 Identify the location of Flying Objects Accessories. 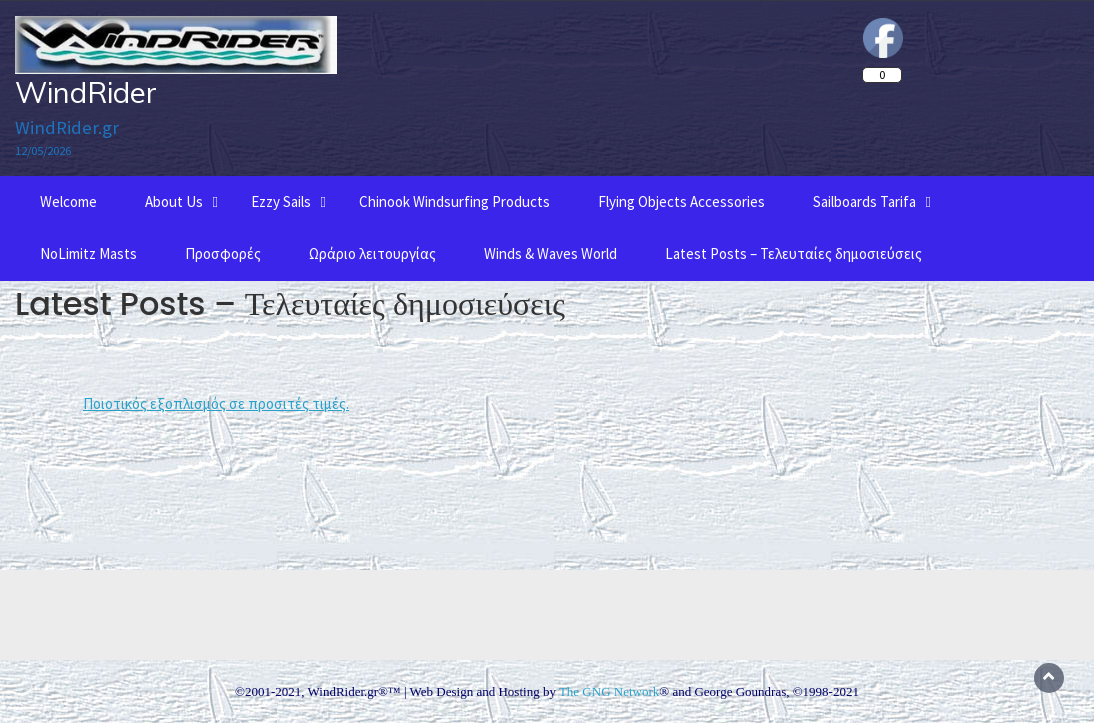
(681, 201).